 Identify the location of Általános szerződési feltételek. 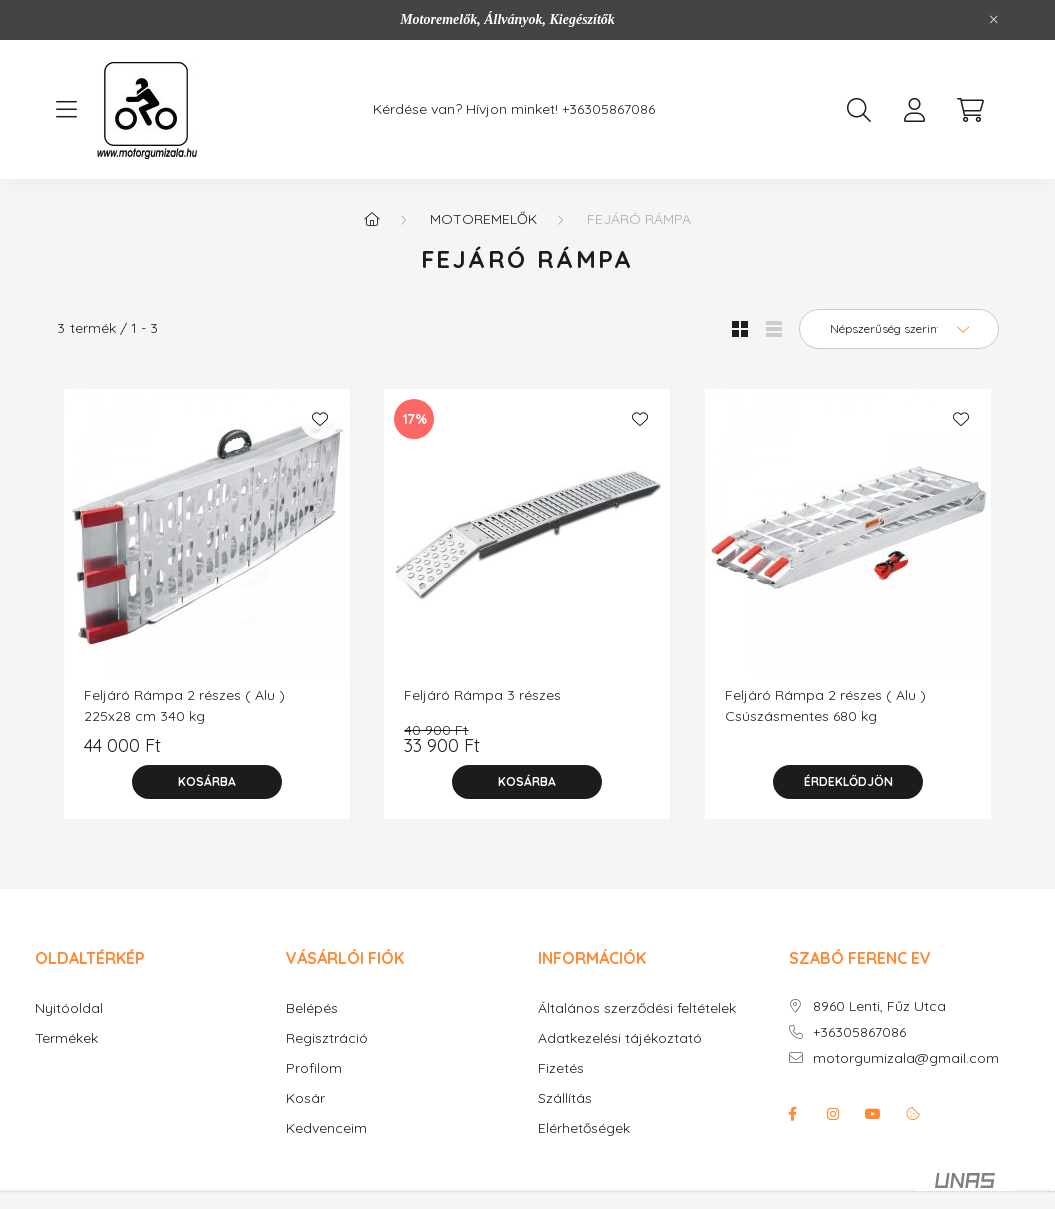
(637, 1008).